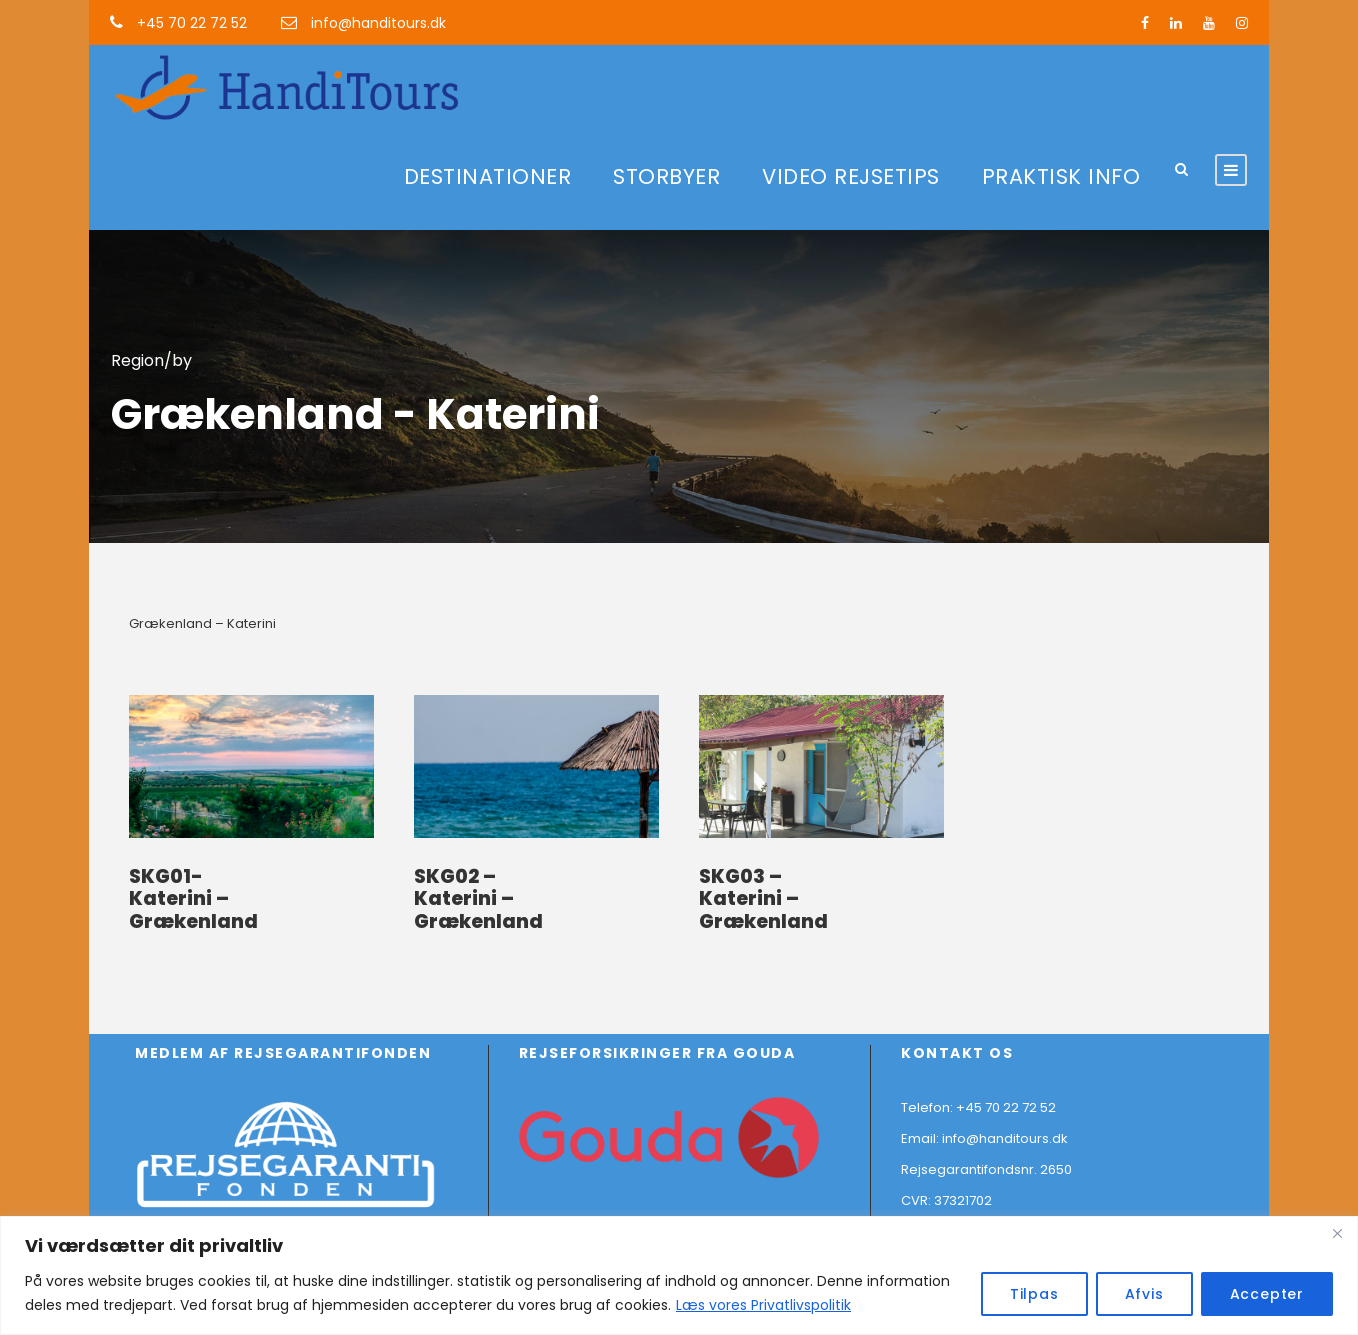 This screenshot has height=1335, width=1358. Describe the element at coordinates (1144, 1294) in the screenshot. I see `Afvis` at that location.